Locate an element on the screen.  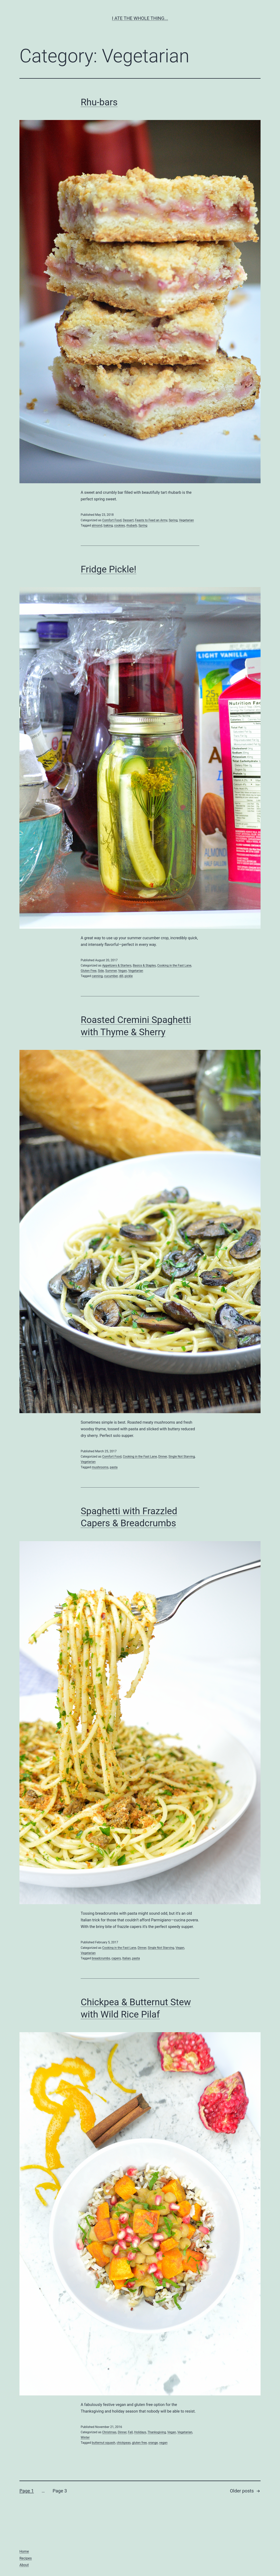
pickle is located at coordinates (129, 976).